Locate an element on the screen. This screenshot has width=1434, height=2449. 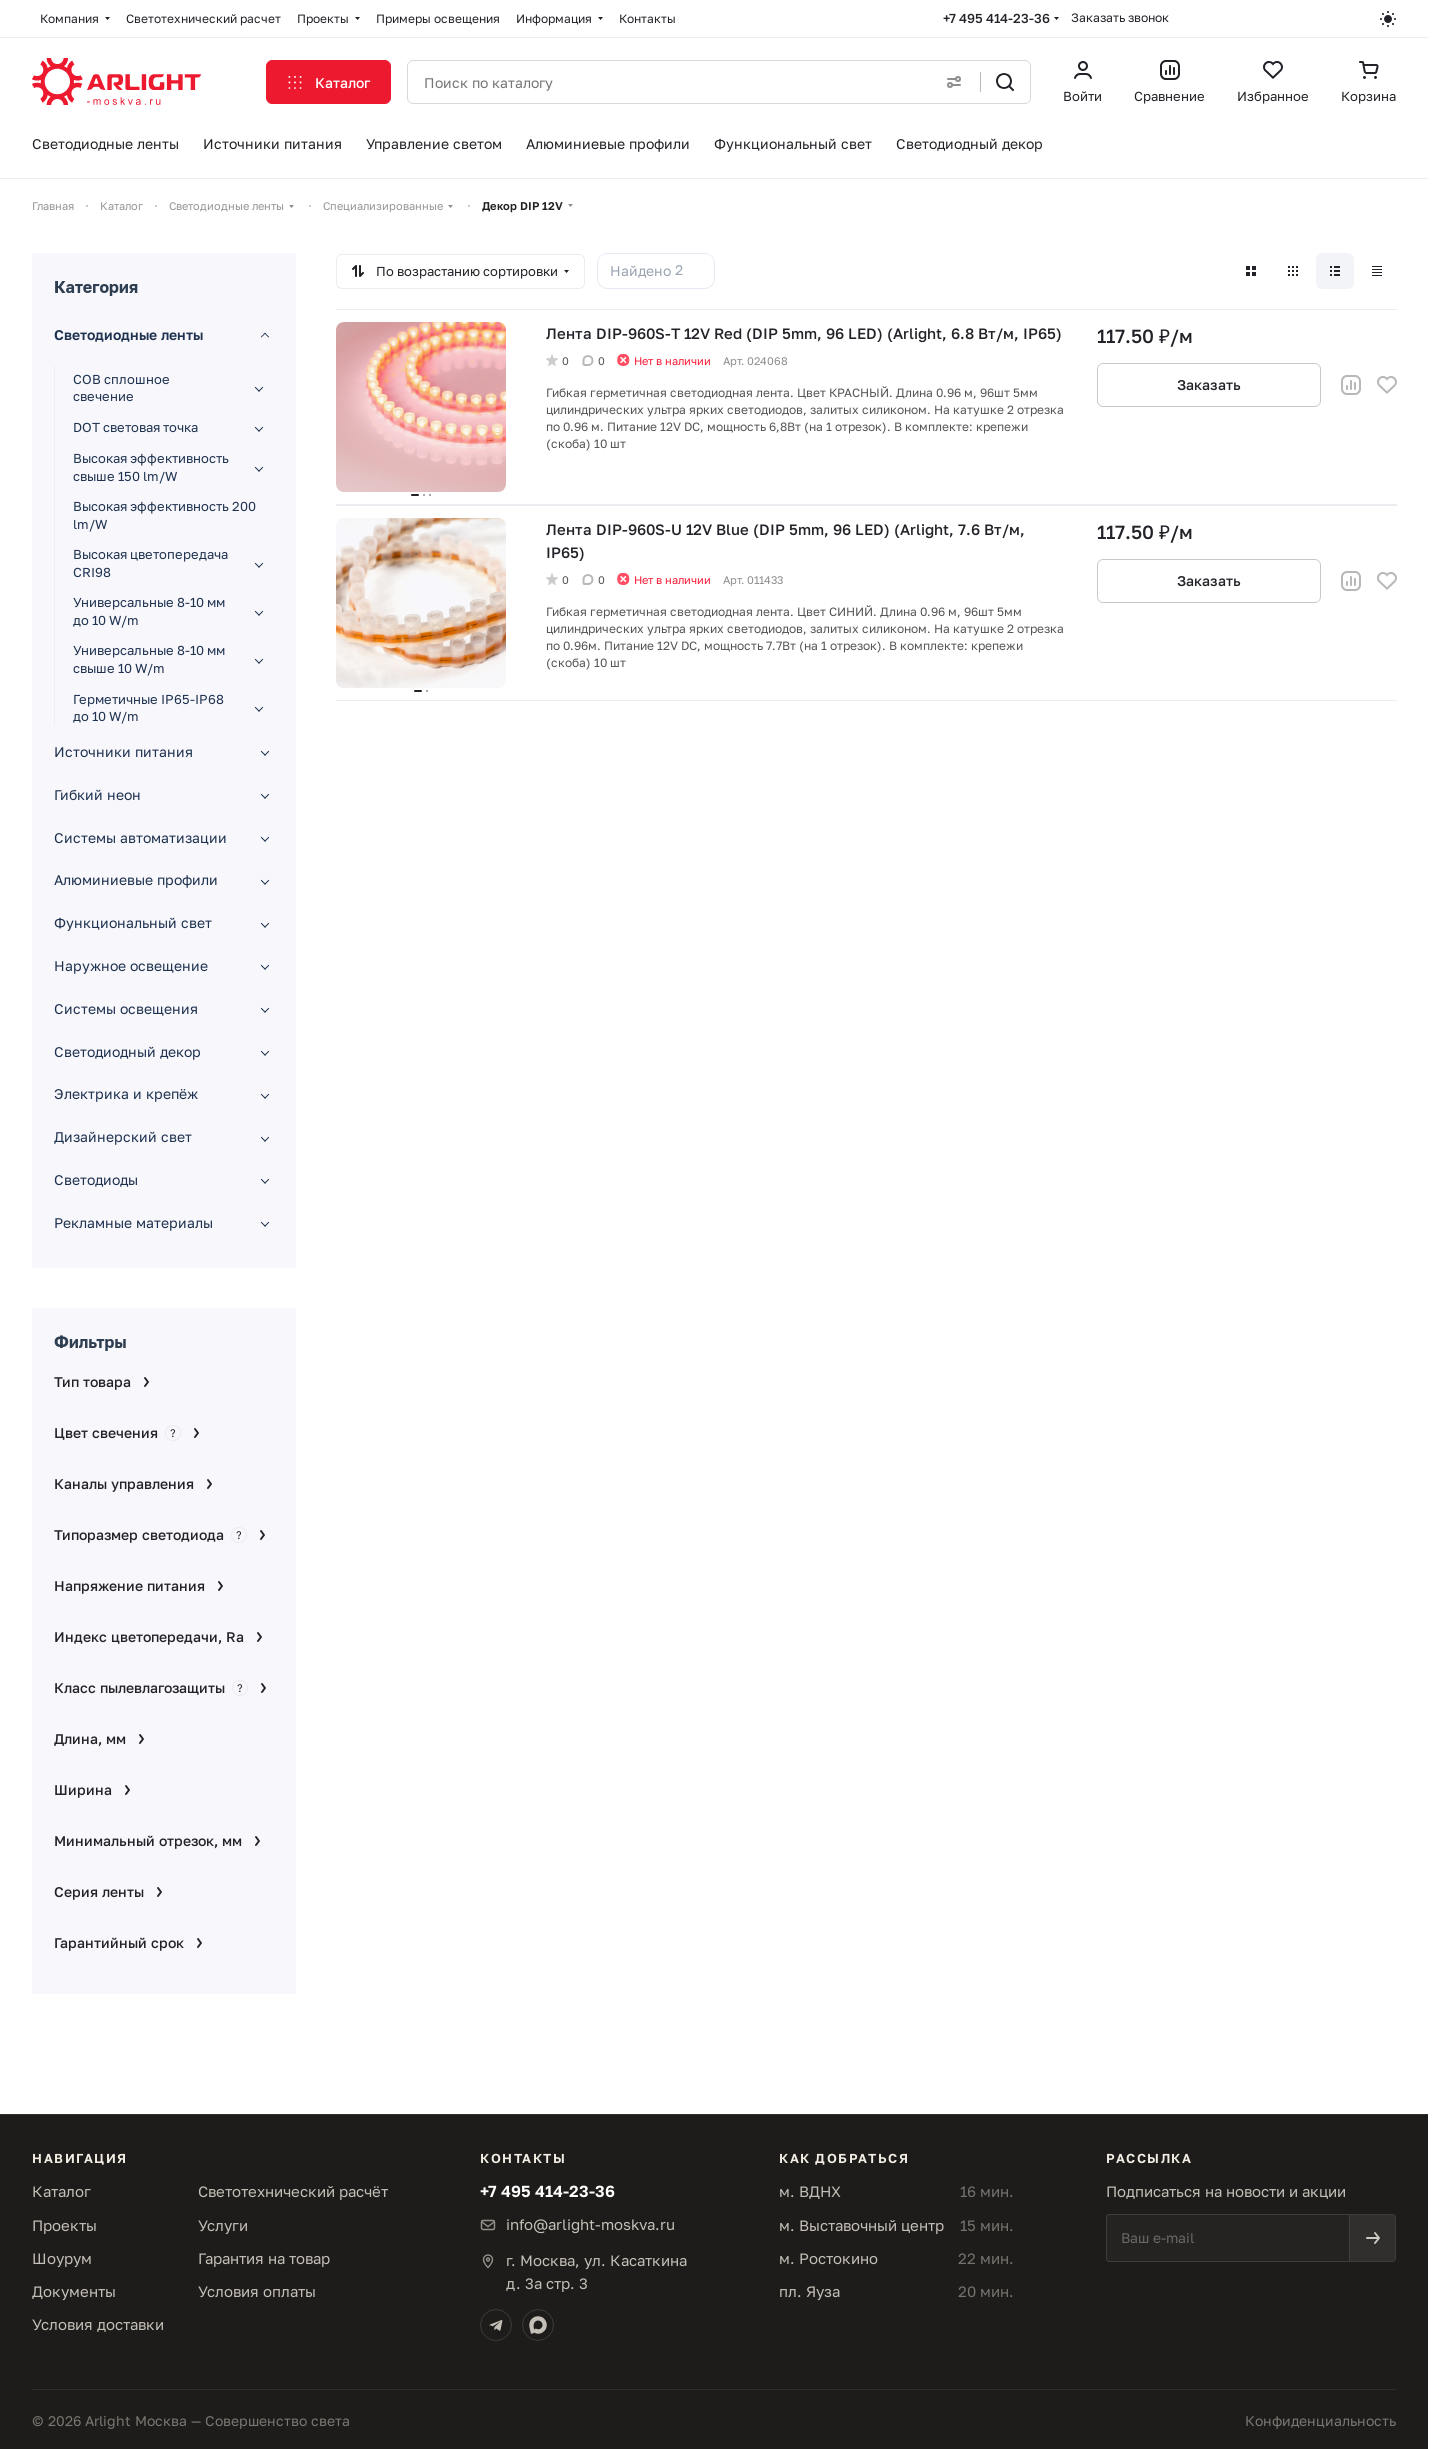
Гарантия на товар is located at coordinates (264, 2258).